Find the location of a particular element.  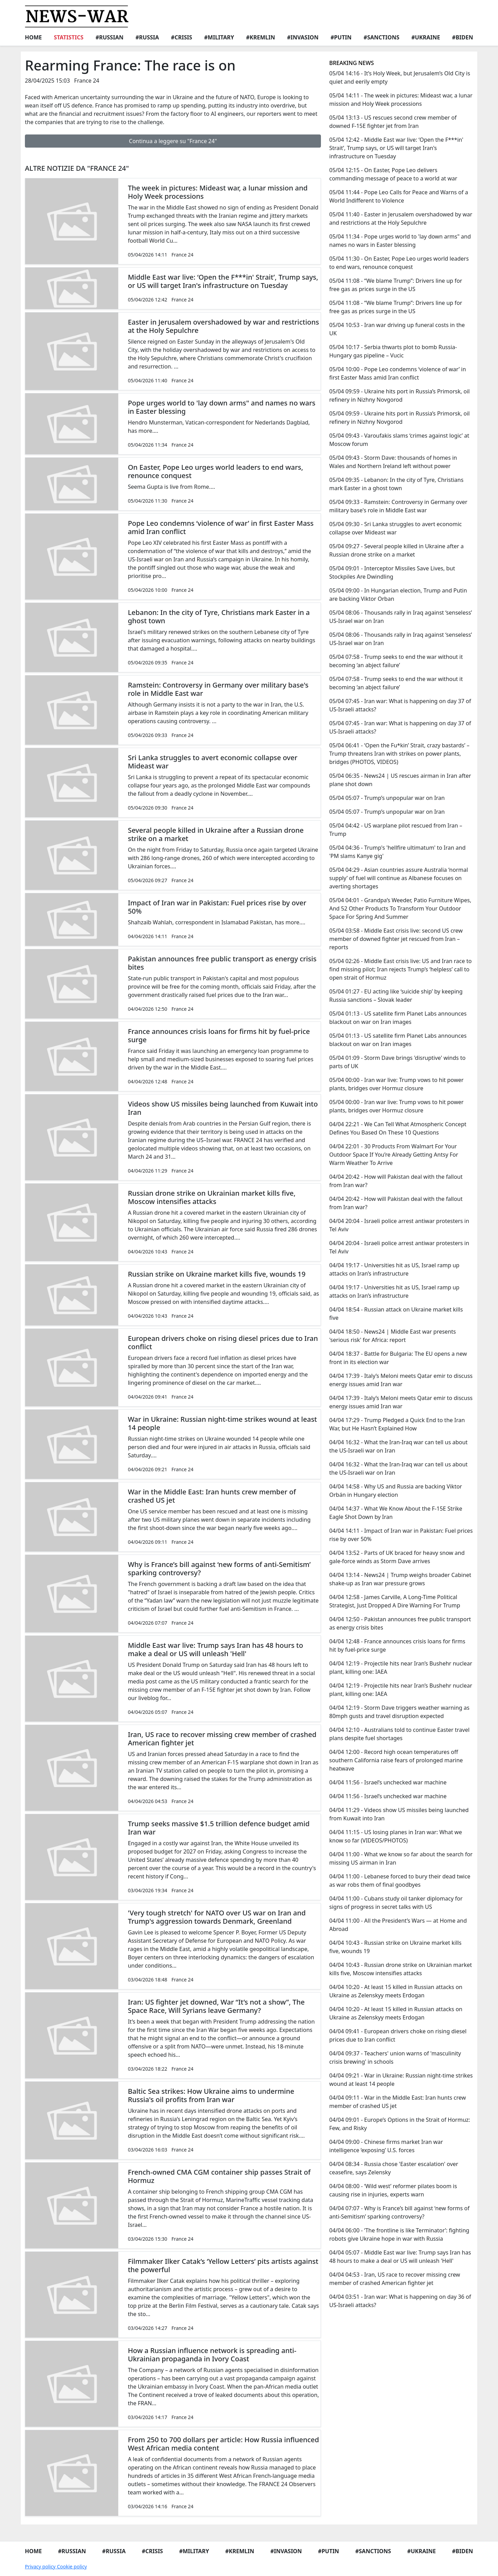

05/04 09:01 - Interceptor Missiles Save Lives, but Stockpiles Are Dwindling is located at coordinates (392, 572).